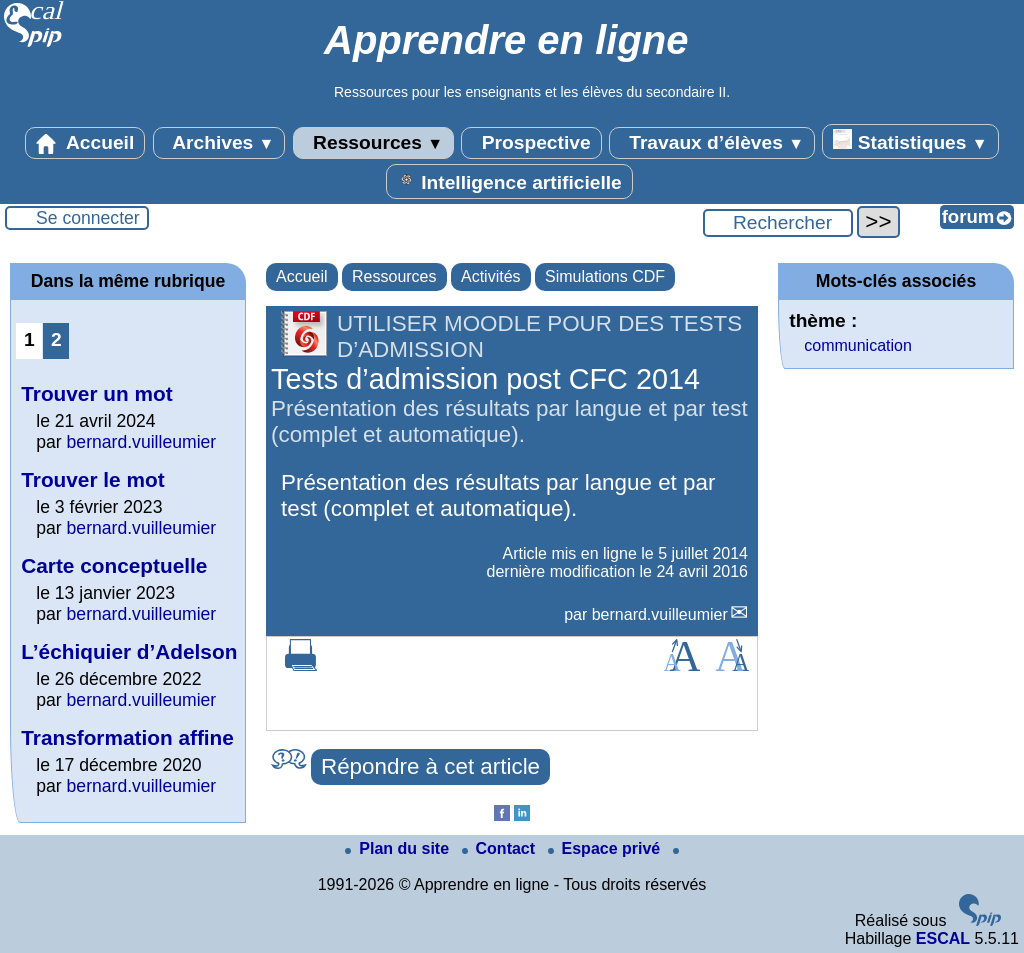 This screenshot has height=953, width=1024. What do you see at coordinates (605, 276) in the screenshot?
I see `Simulations CDF` at bounding box center [605, 276].